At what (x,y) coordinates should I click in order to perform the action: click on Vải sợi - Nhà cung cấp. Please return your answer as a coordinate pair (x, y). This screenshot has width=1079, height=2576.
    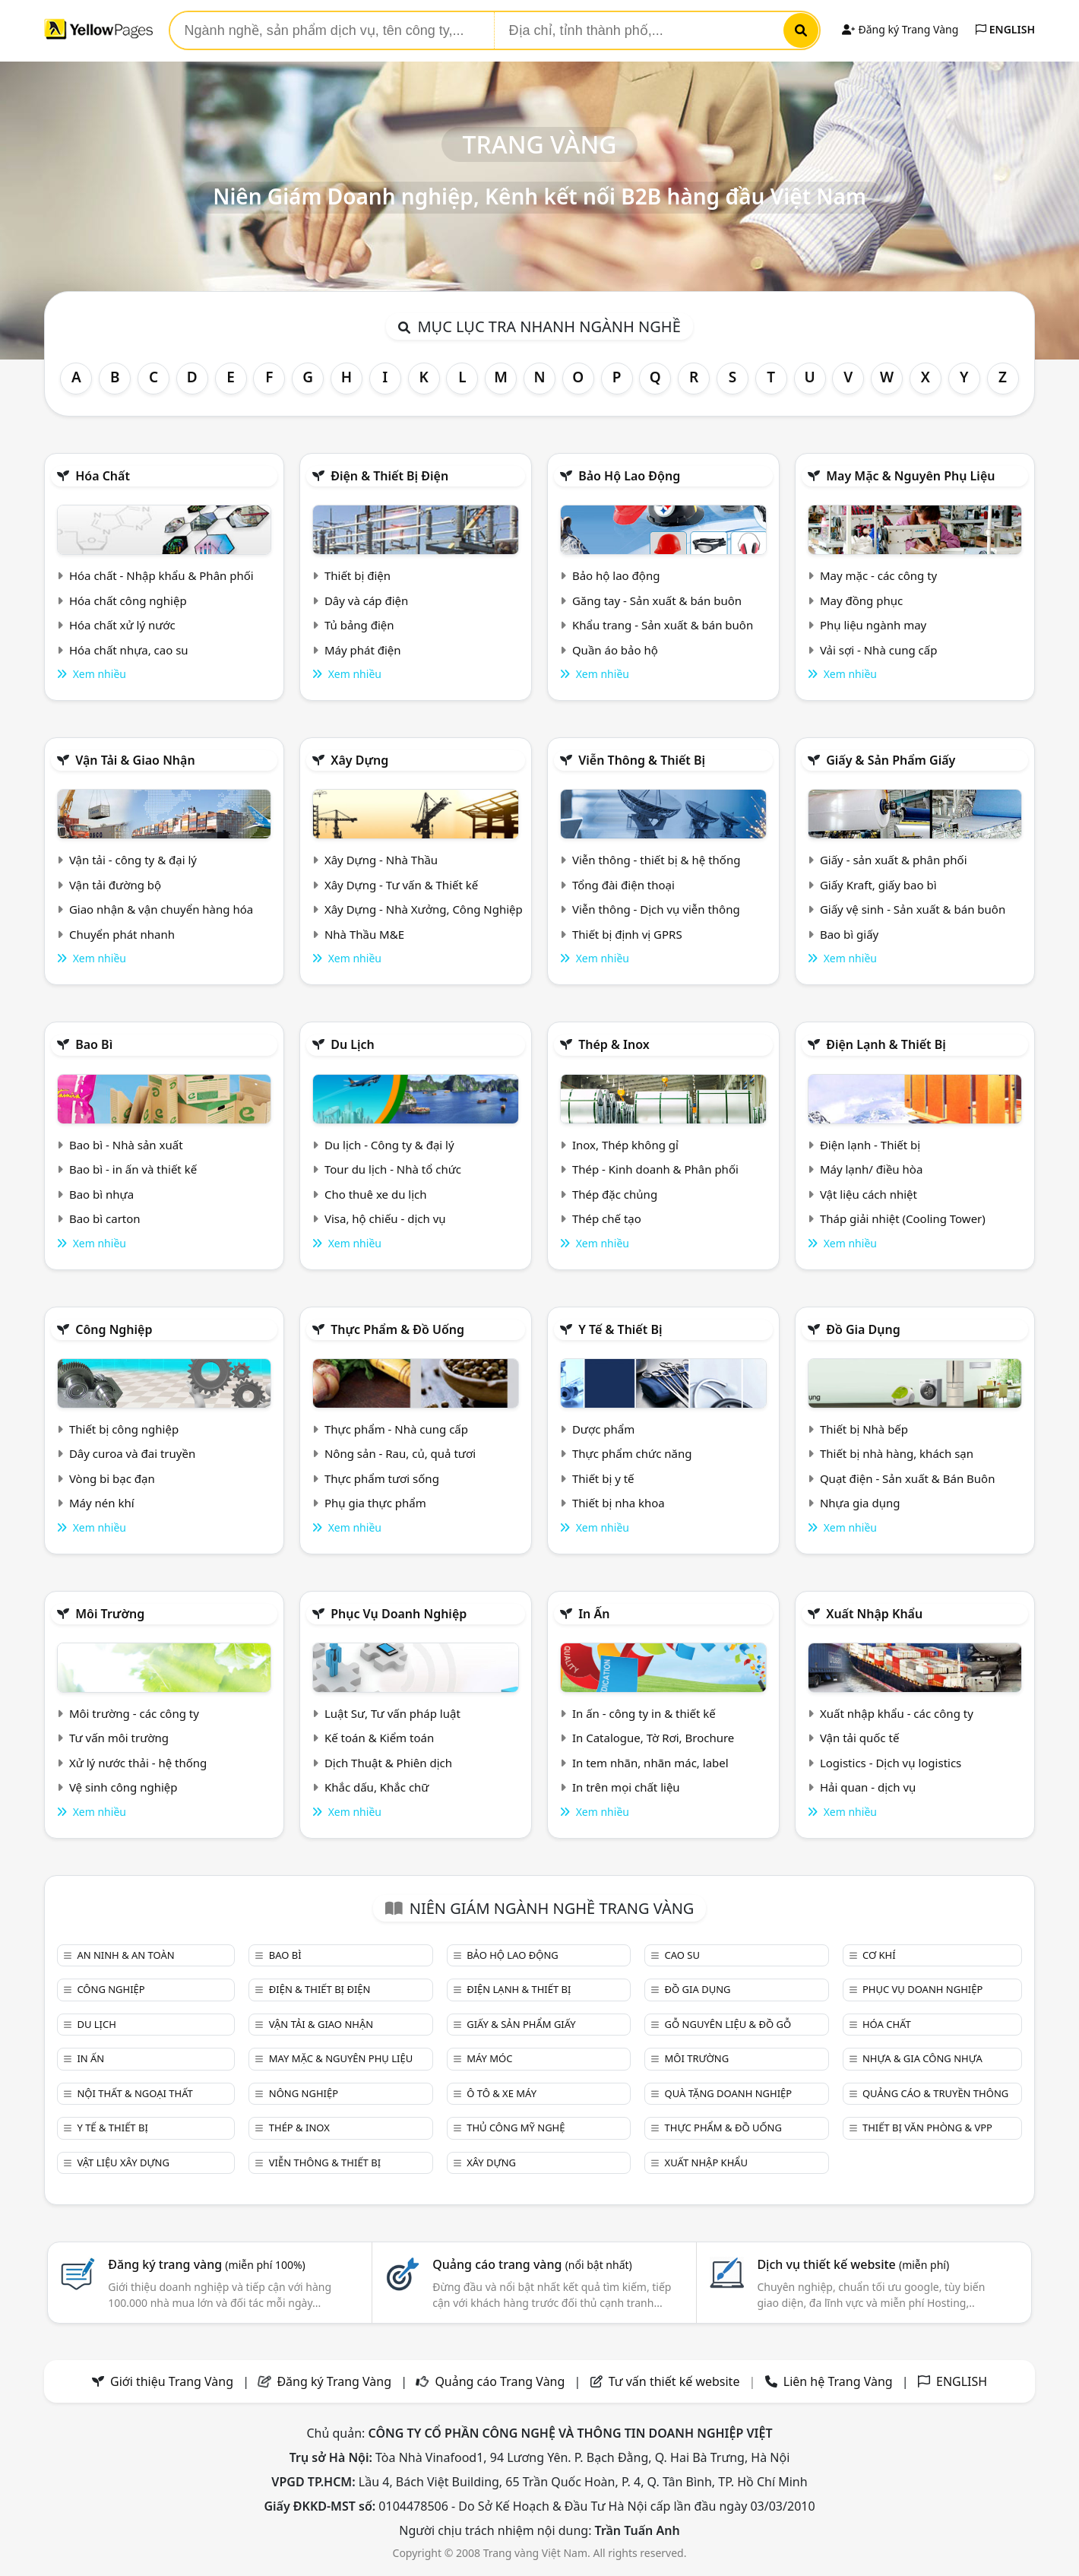
    Looking at the image, I should click on (879, 649).